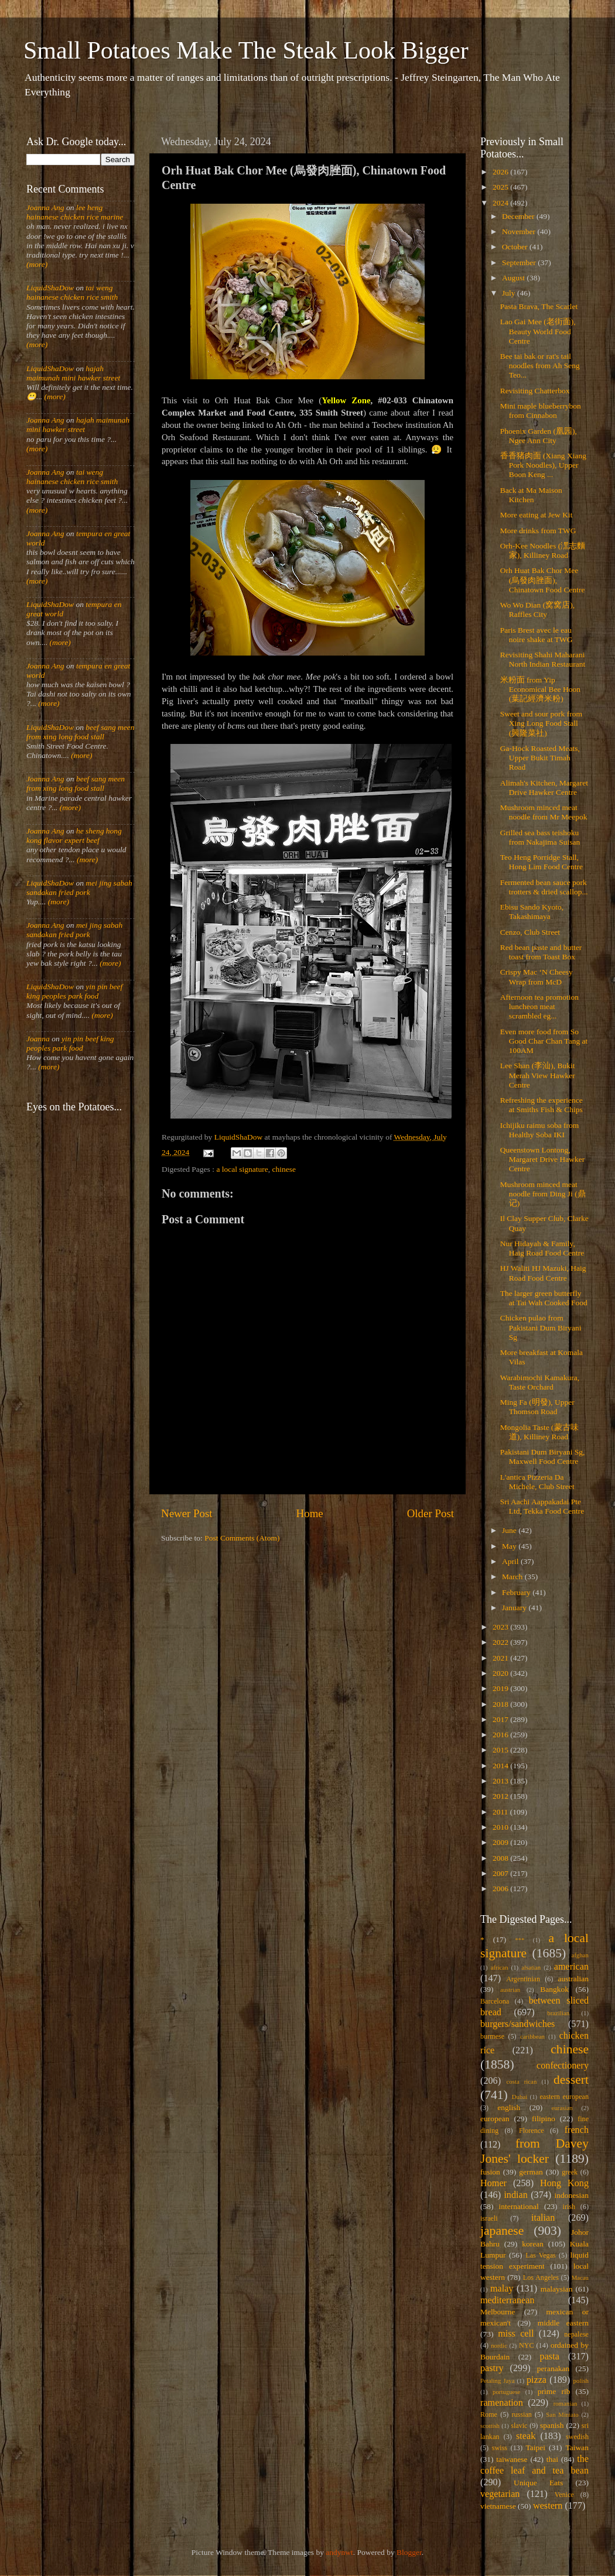 The height and width of the screenshot is (2576, 615). What do you see at coordinates (540, 365) in the screenshot?
I see `Bee tai bak or rat's tail noodles from Ah Seng Teo...` at bounding box center [540, 365].